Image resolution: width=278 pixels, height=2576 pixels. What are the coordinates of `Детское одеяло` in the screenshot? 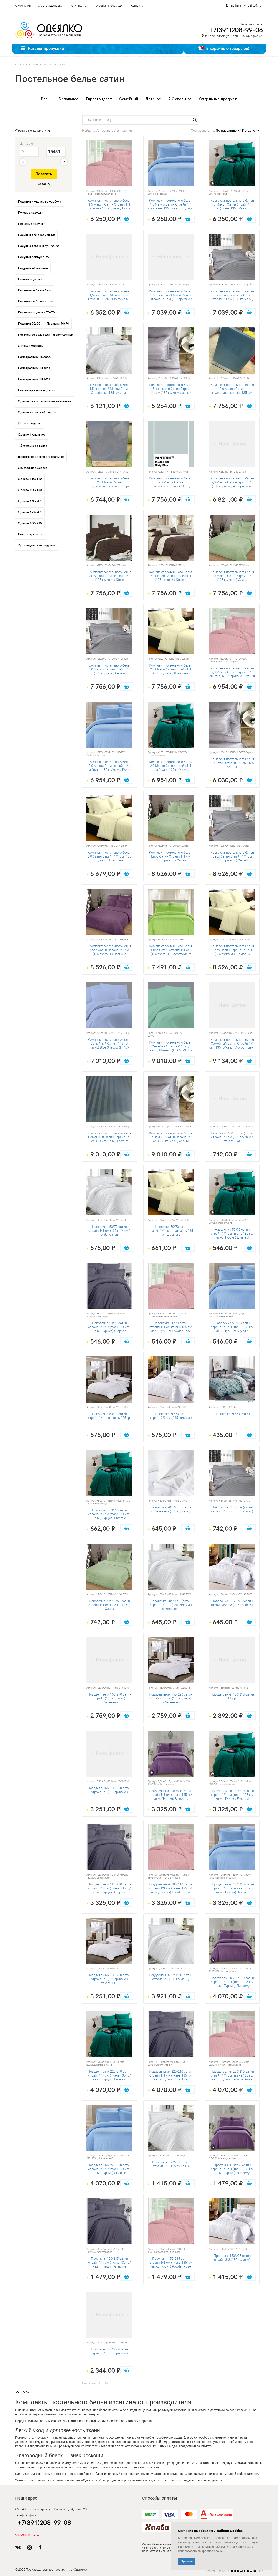 It's located at (29, 423).